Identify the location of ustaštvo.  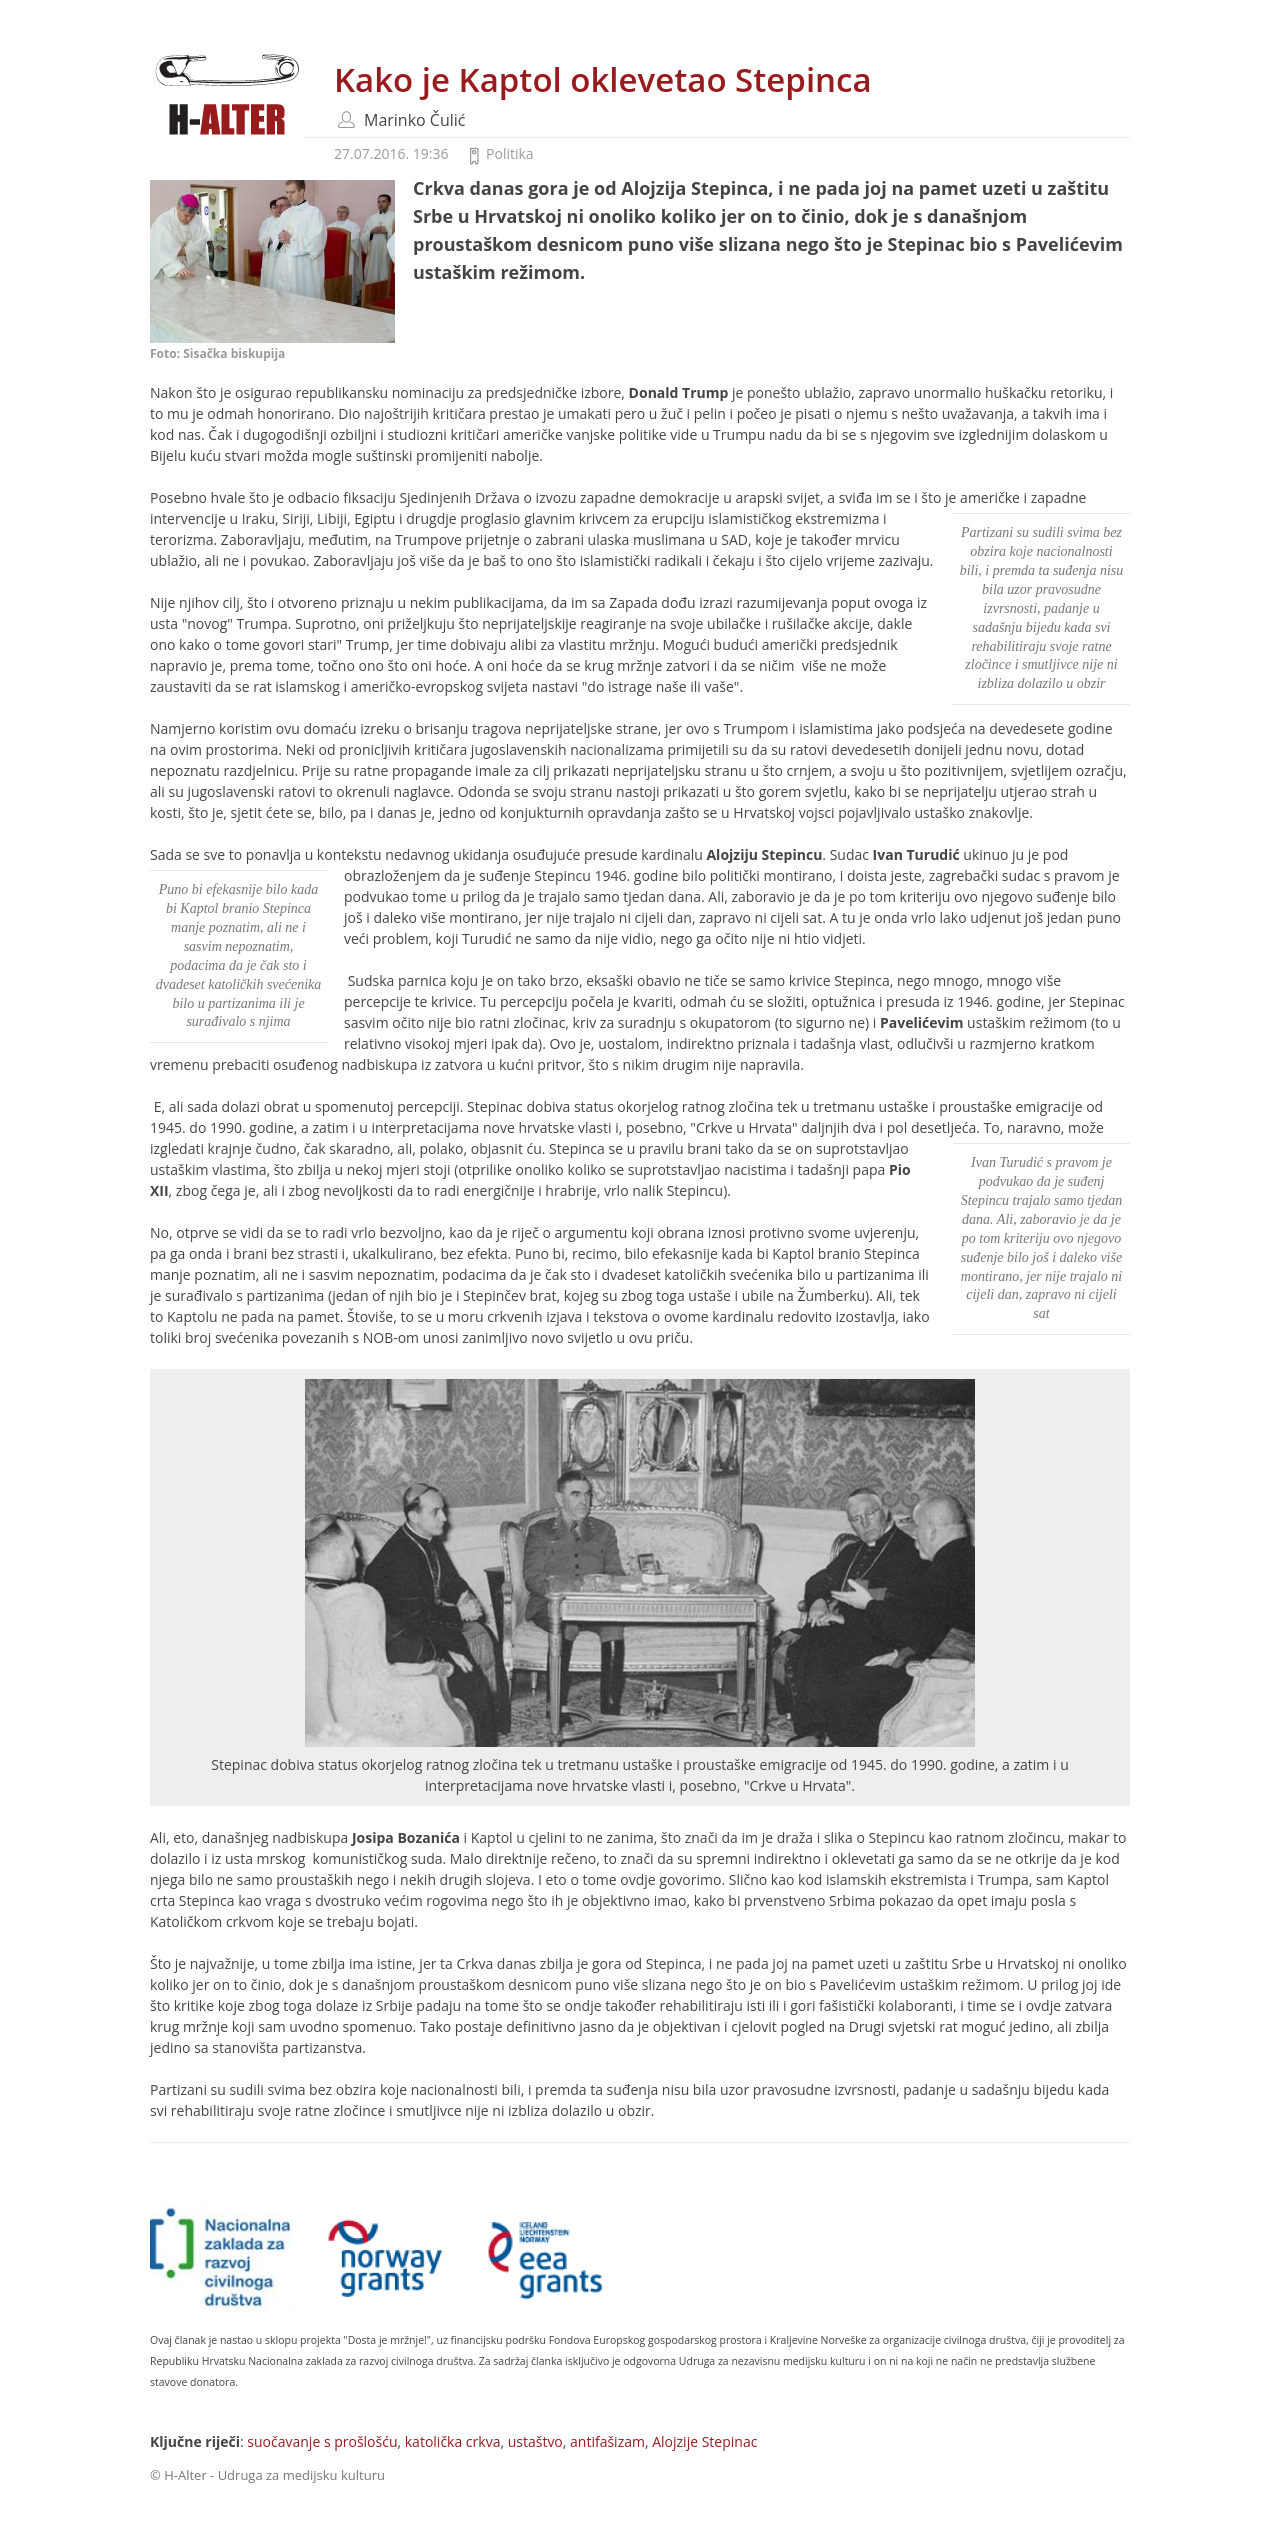
(535, 2441).